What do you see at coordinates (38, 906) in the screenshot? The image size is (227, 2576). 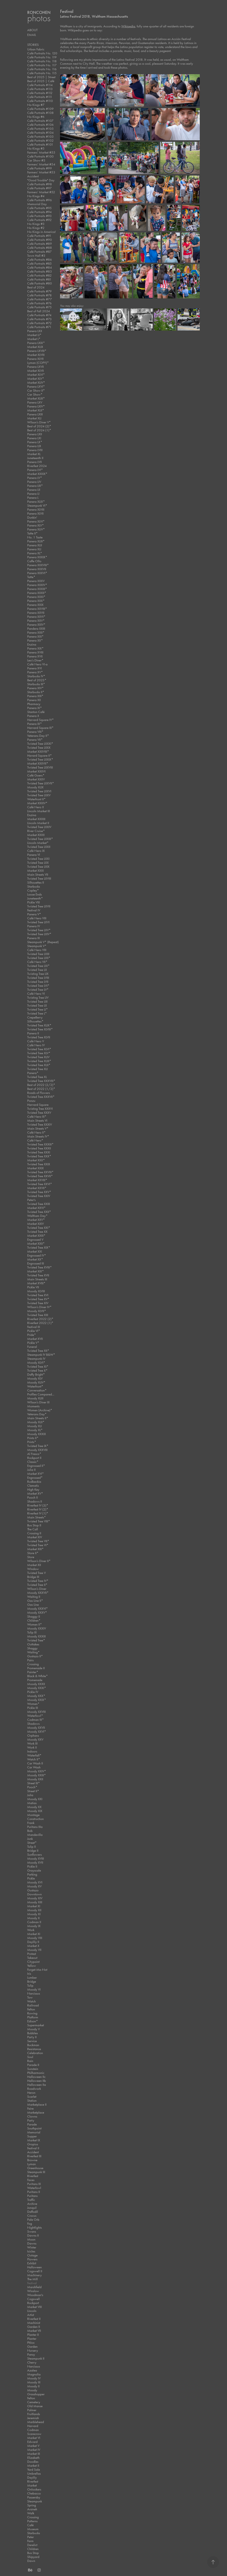 I see `Twisted Tree LXVII` at bounding box center [38, 906].